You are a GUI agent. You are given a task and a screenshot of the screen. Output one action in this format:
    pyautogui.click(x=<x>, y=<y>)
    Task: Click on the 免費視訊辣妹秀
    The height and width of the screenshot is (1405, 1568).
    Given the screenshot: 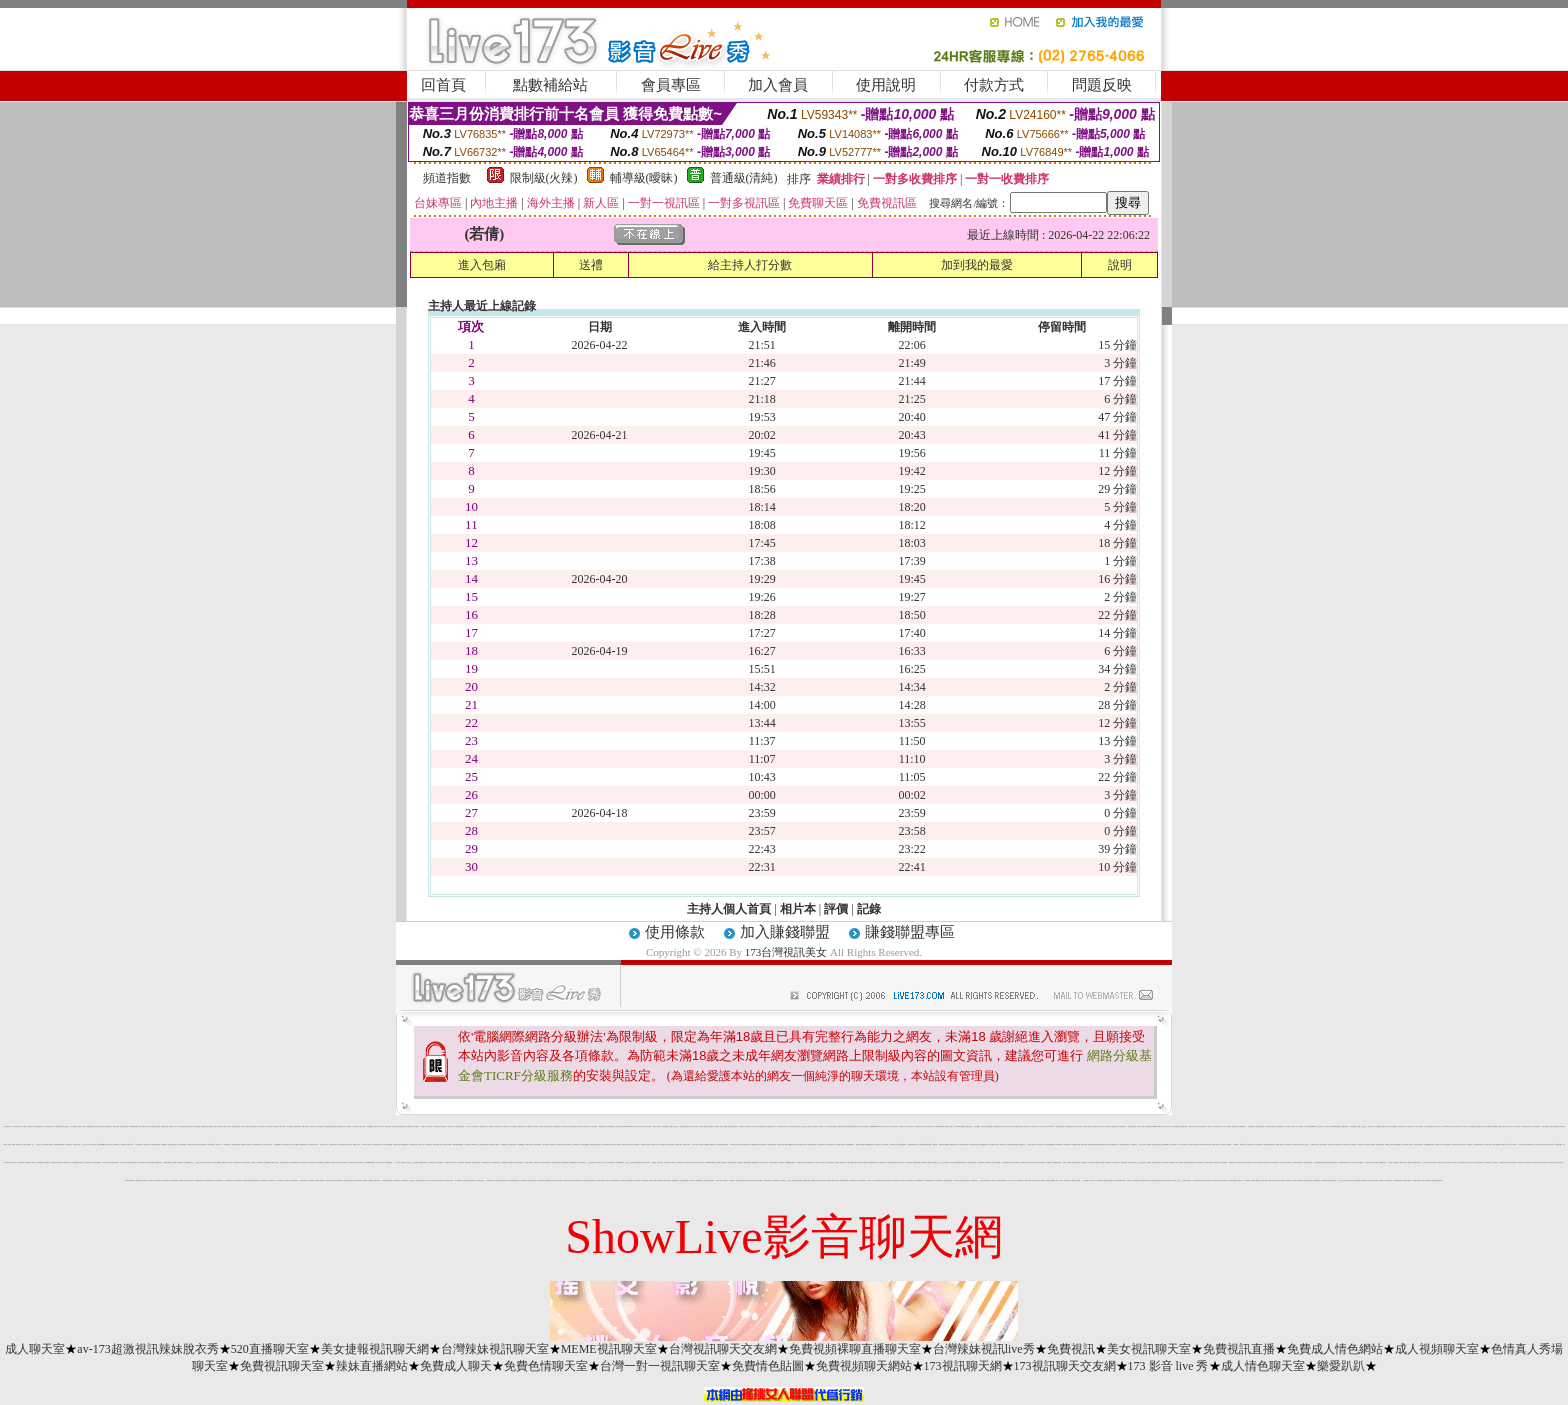 What is the action you would take?
    pyautogui.click(x=519, y=1162)
    